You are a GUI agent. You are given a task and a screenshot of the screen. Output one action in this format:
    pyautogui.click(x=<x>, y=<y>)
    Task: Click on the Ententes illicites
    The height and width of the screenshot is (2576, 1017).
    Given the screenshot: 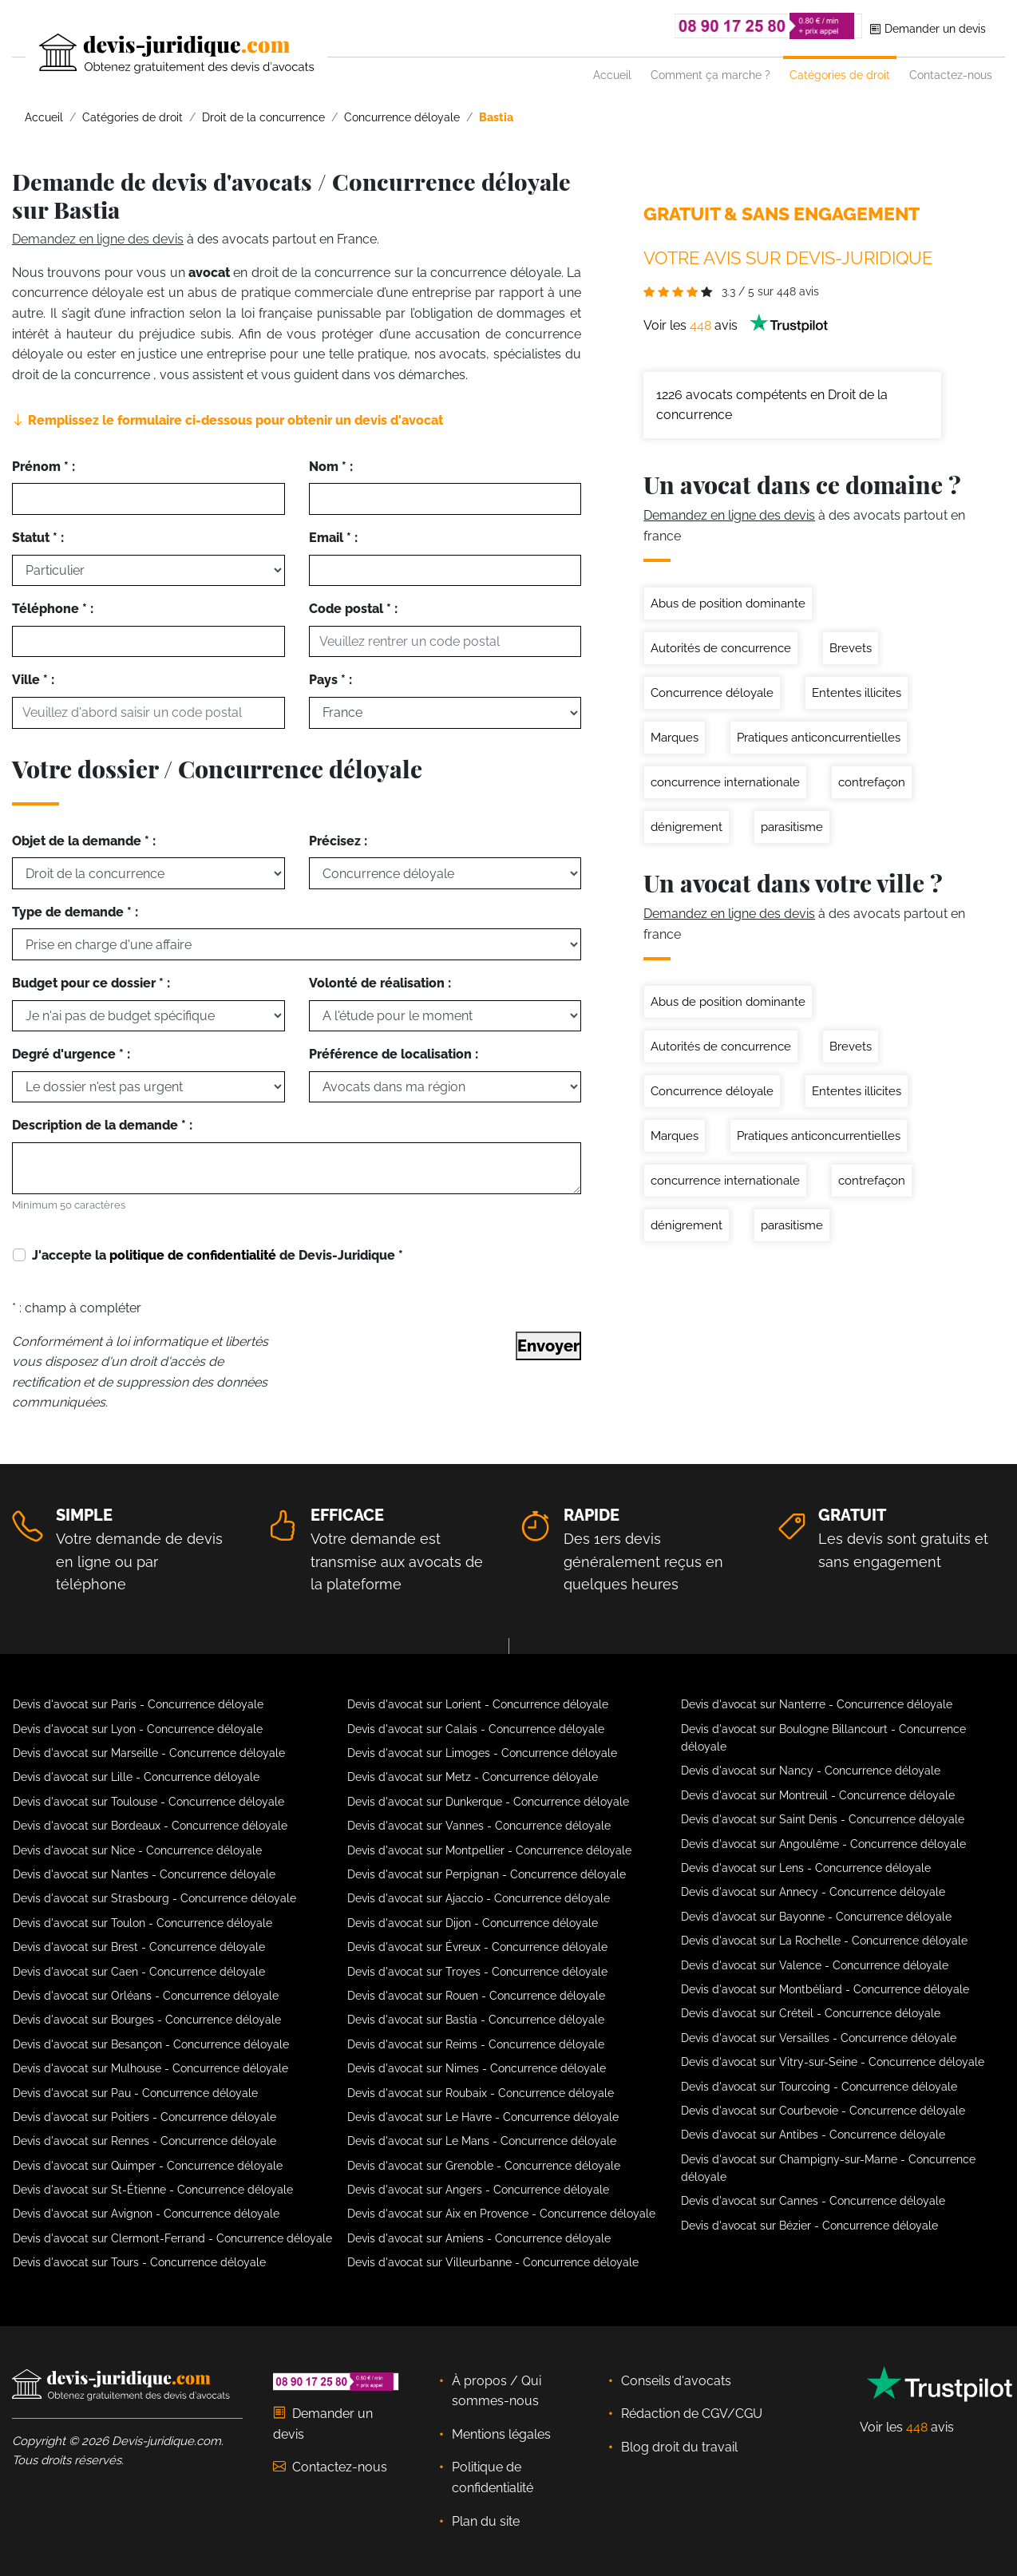 What is the action you would take?
    pyautogui.click(x=856, y=693)
    